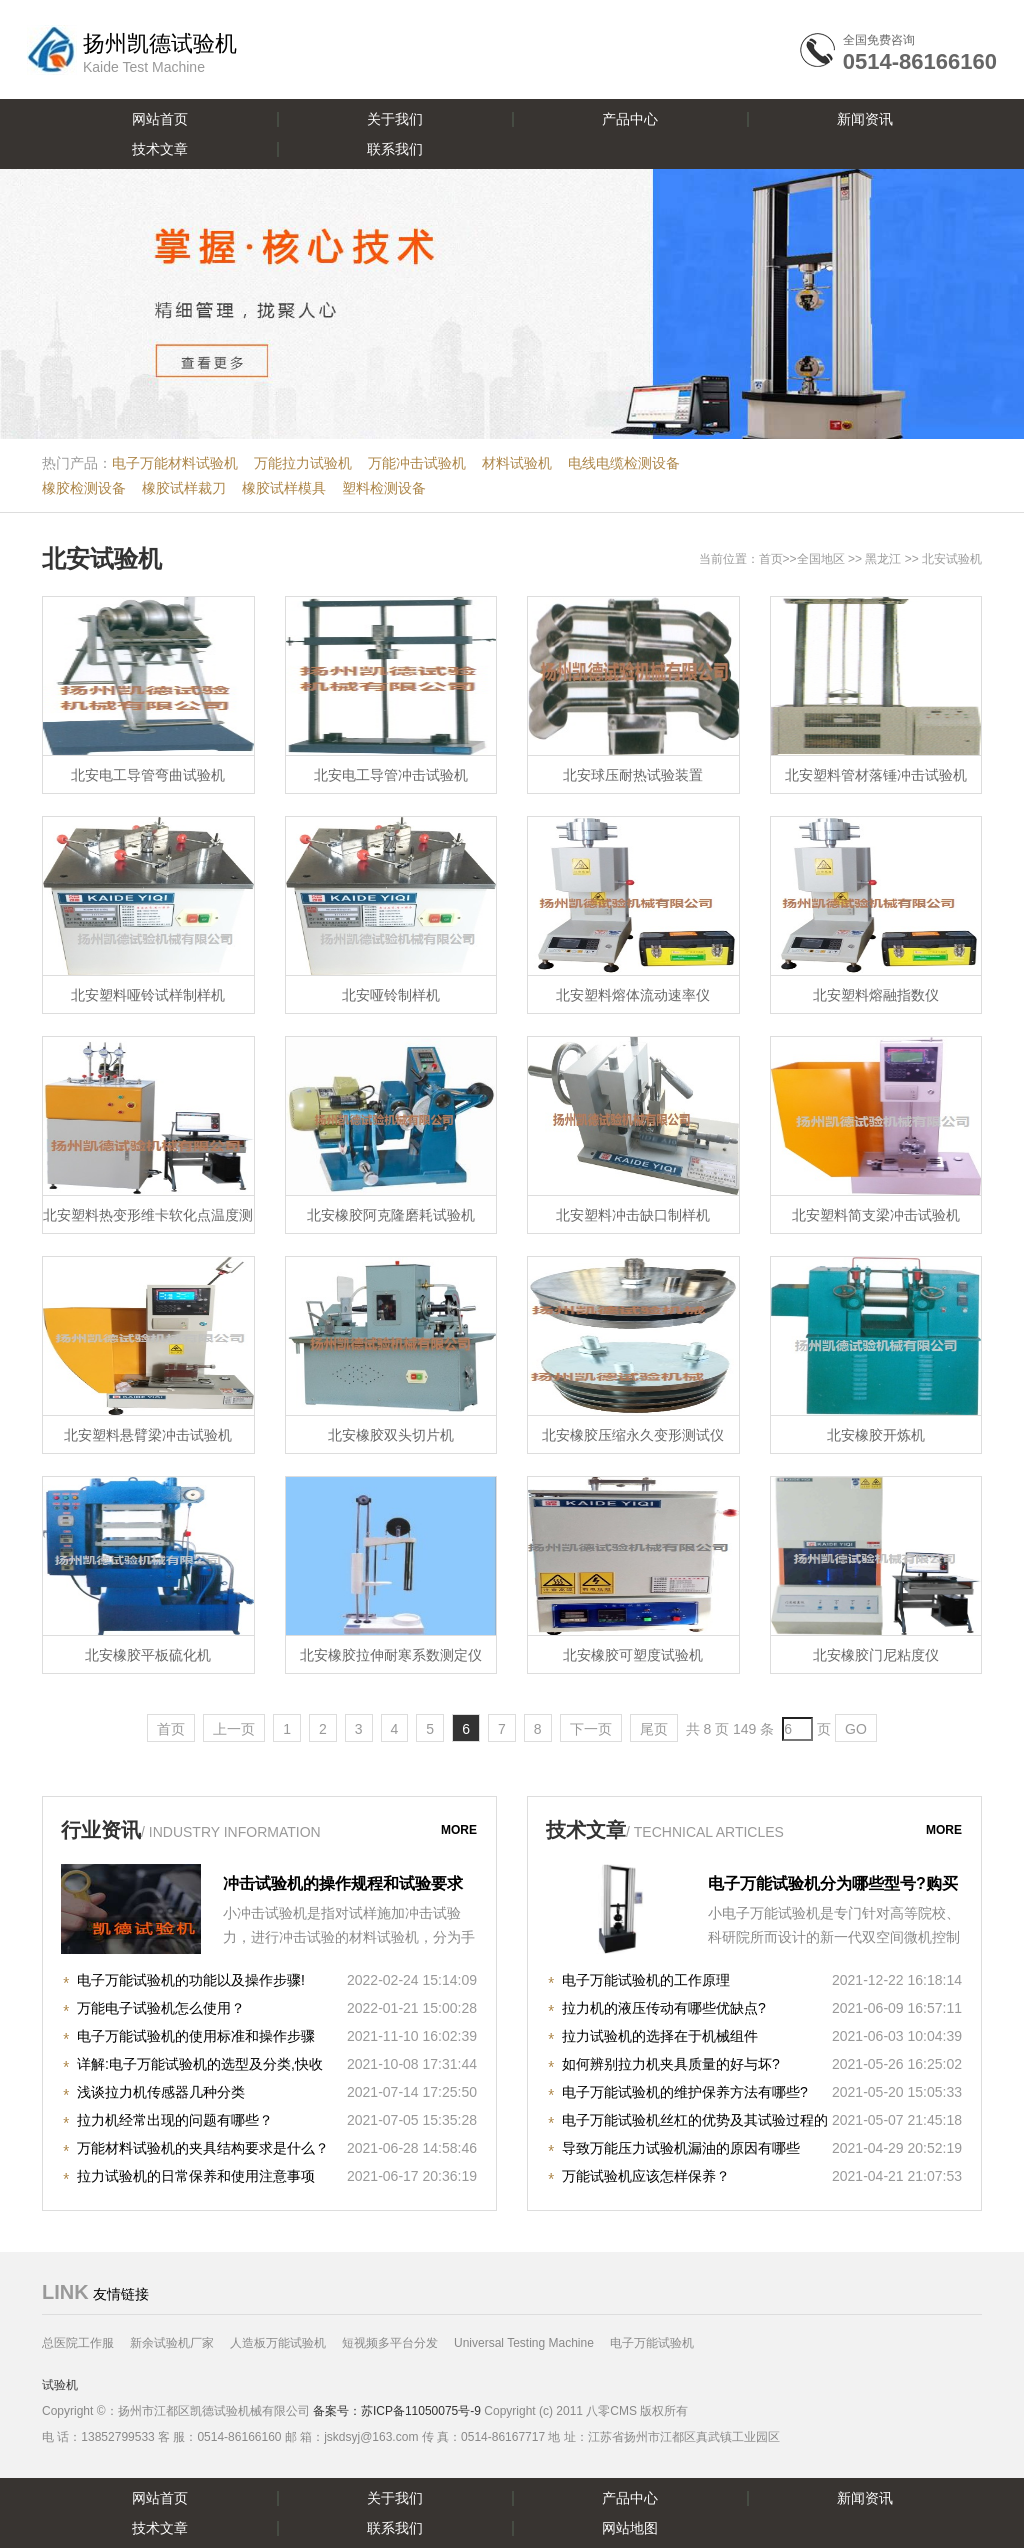  I want to click on 浅谈拉力机传感器几种分类, so click(161, 2092).